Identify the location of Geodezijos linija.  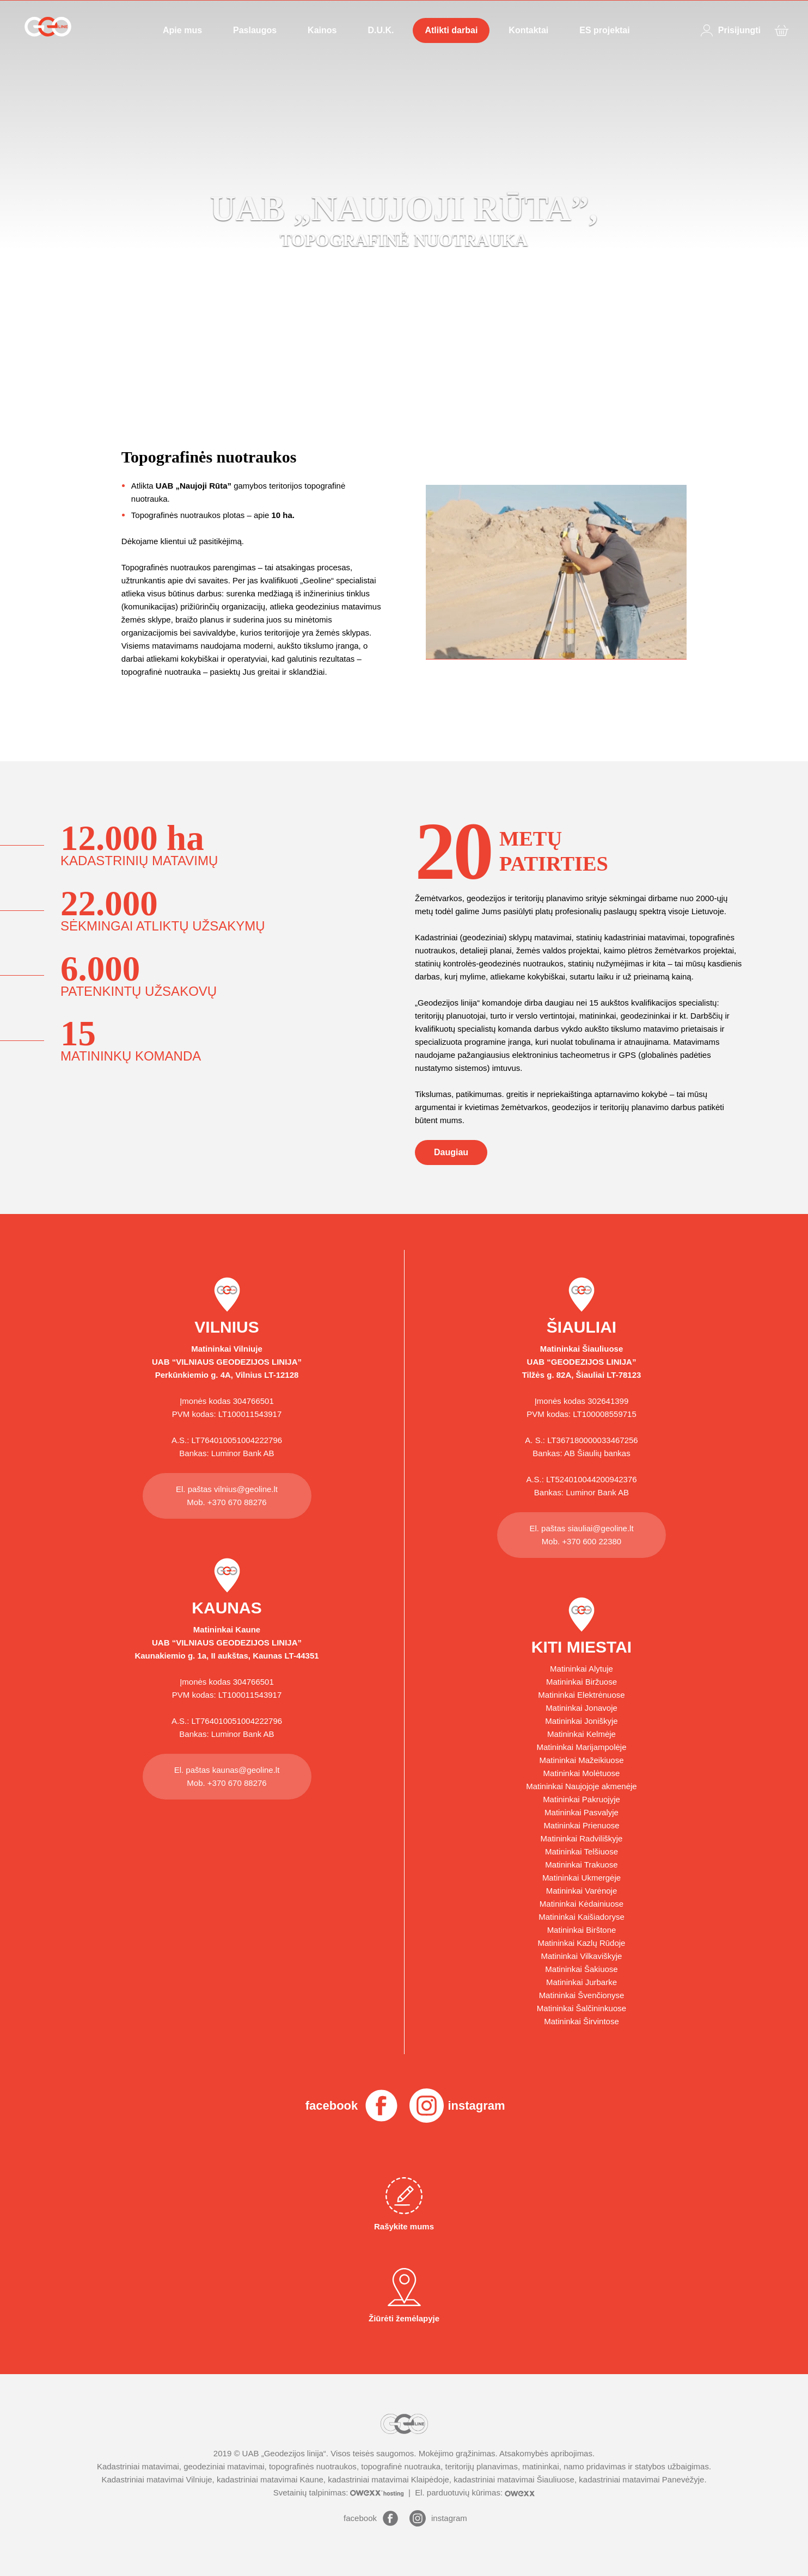
(293, 2453).